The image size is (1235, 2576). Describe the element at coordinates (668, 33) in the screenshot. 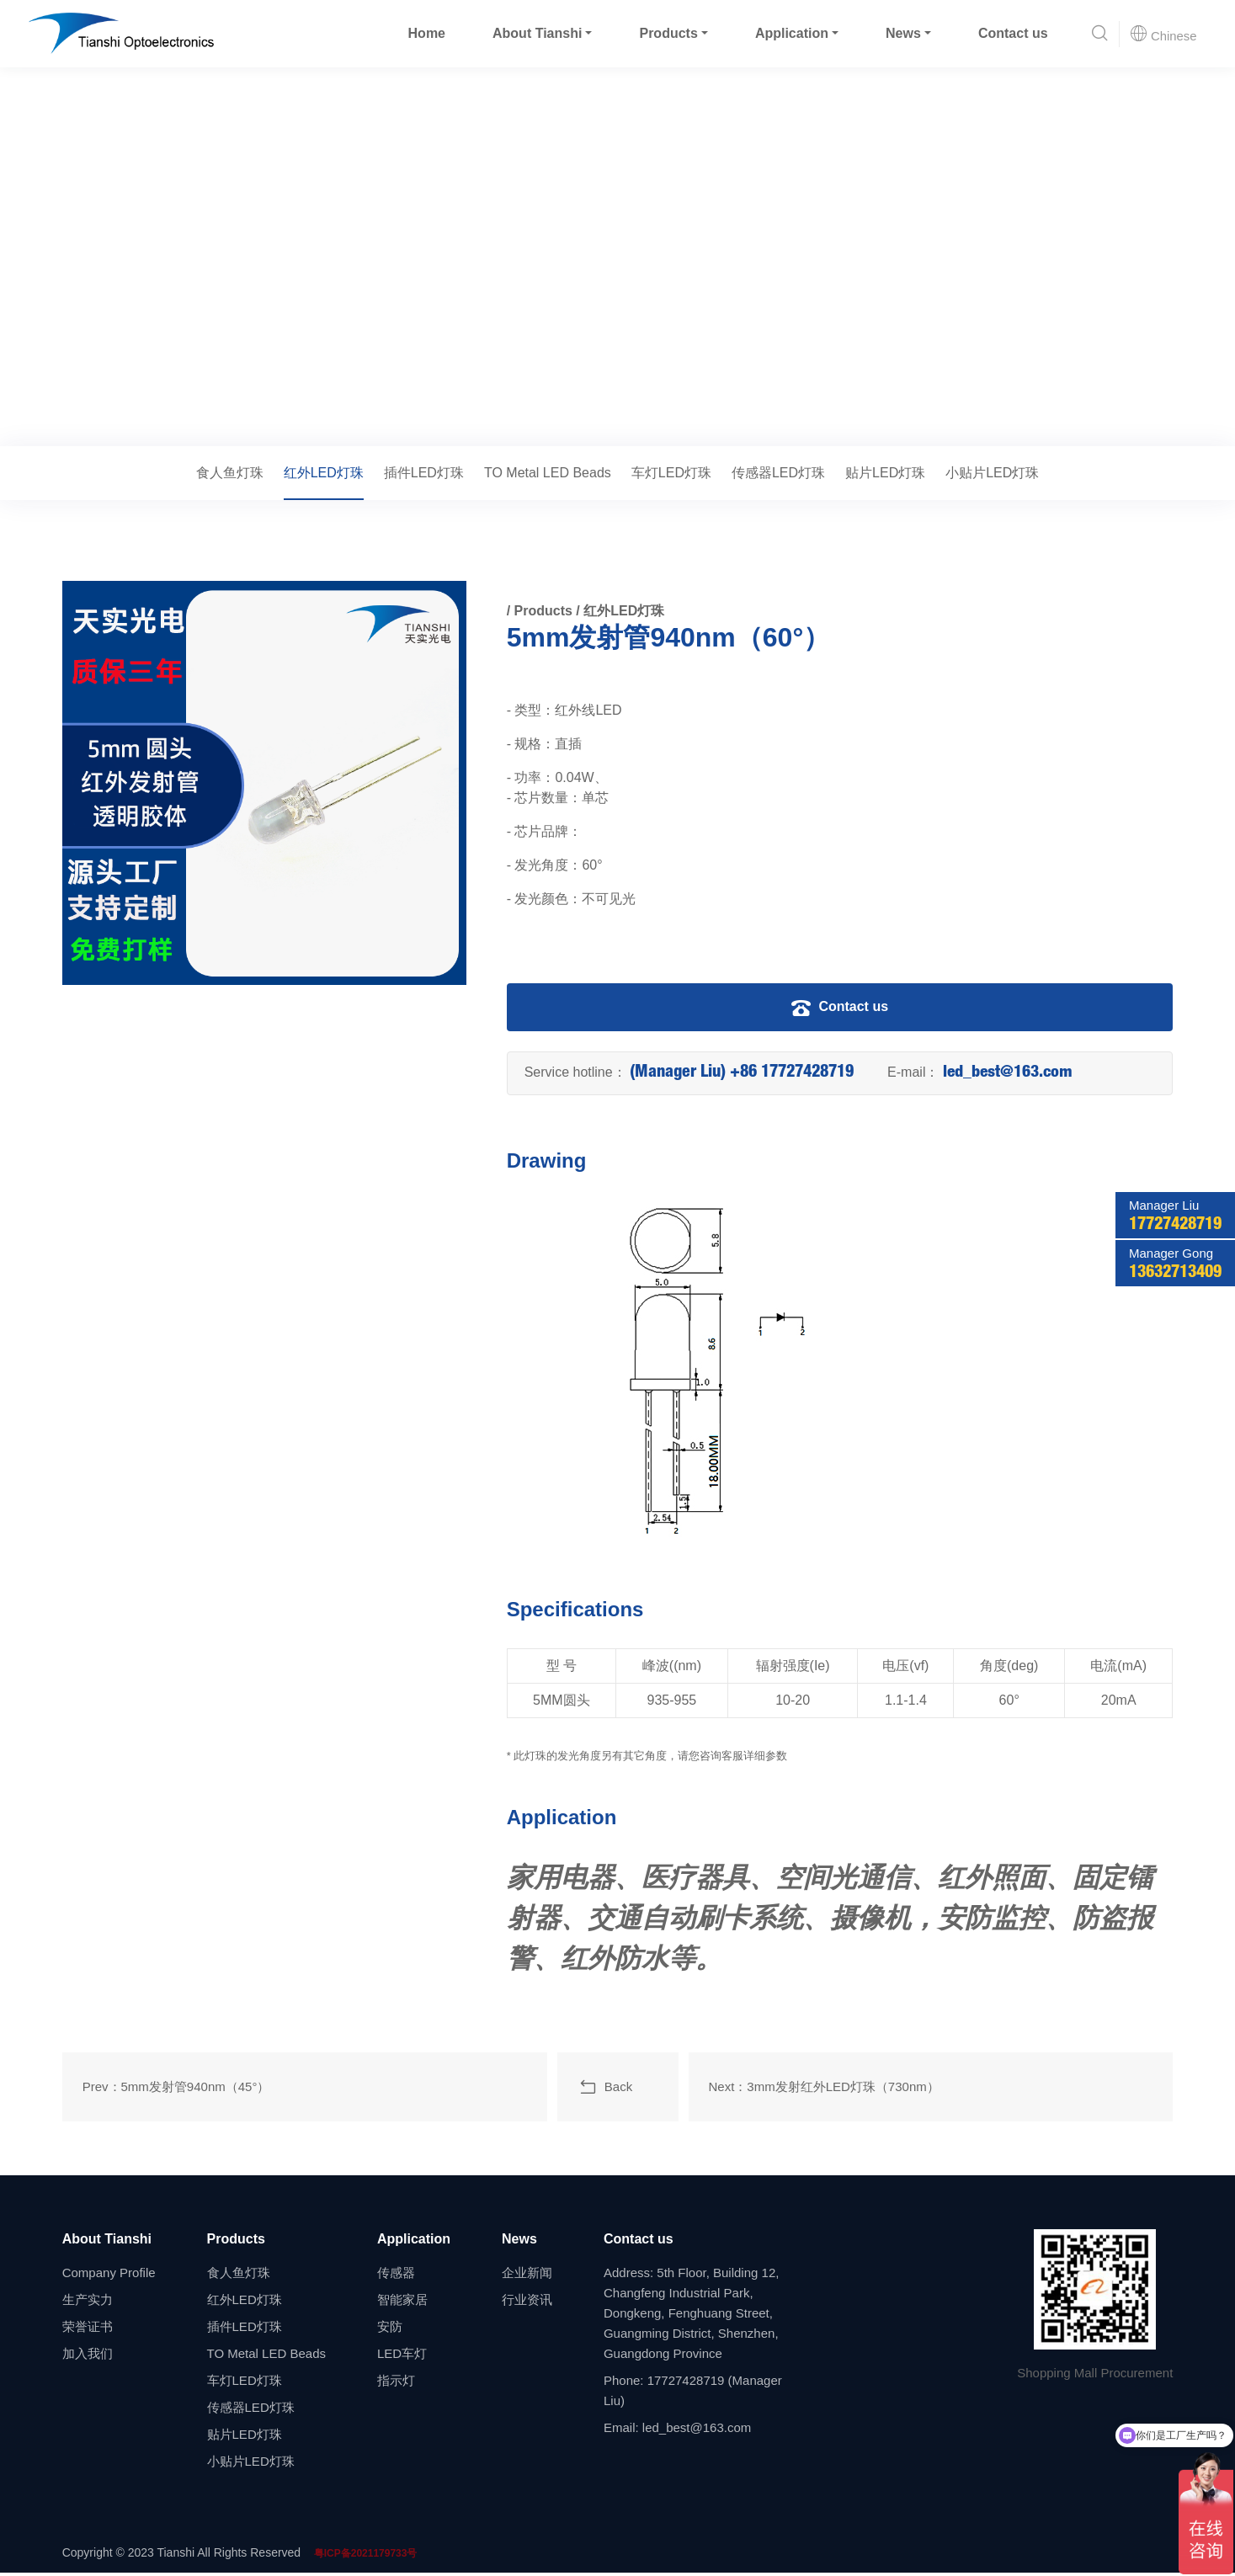

I see `Products` at that location.